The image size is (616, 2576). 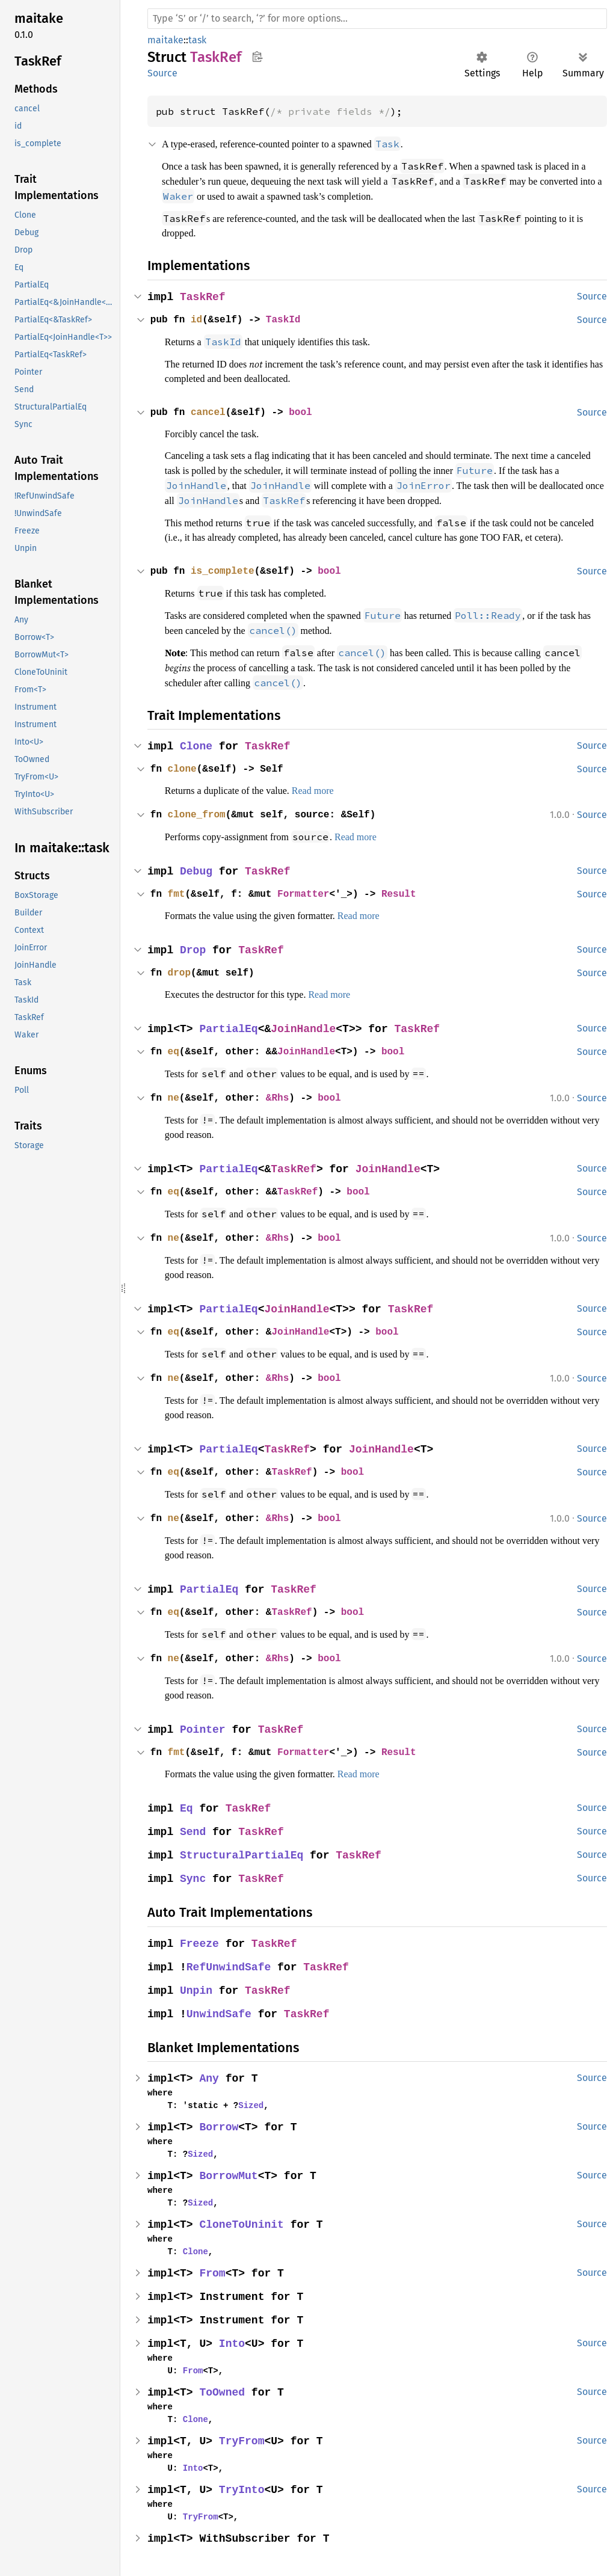 What do you see at coordinates (243, 2439) in the screenshot?
I see `TryFrom` at bounding box center [243, 2439].